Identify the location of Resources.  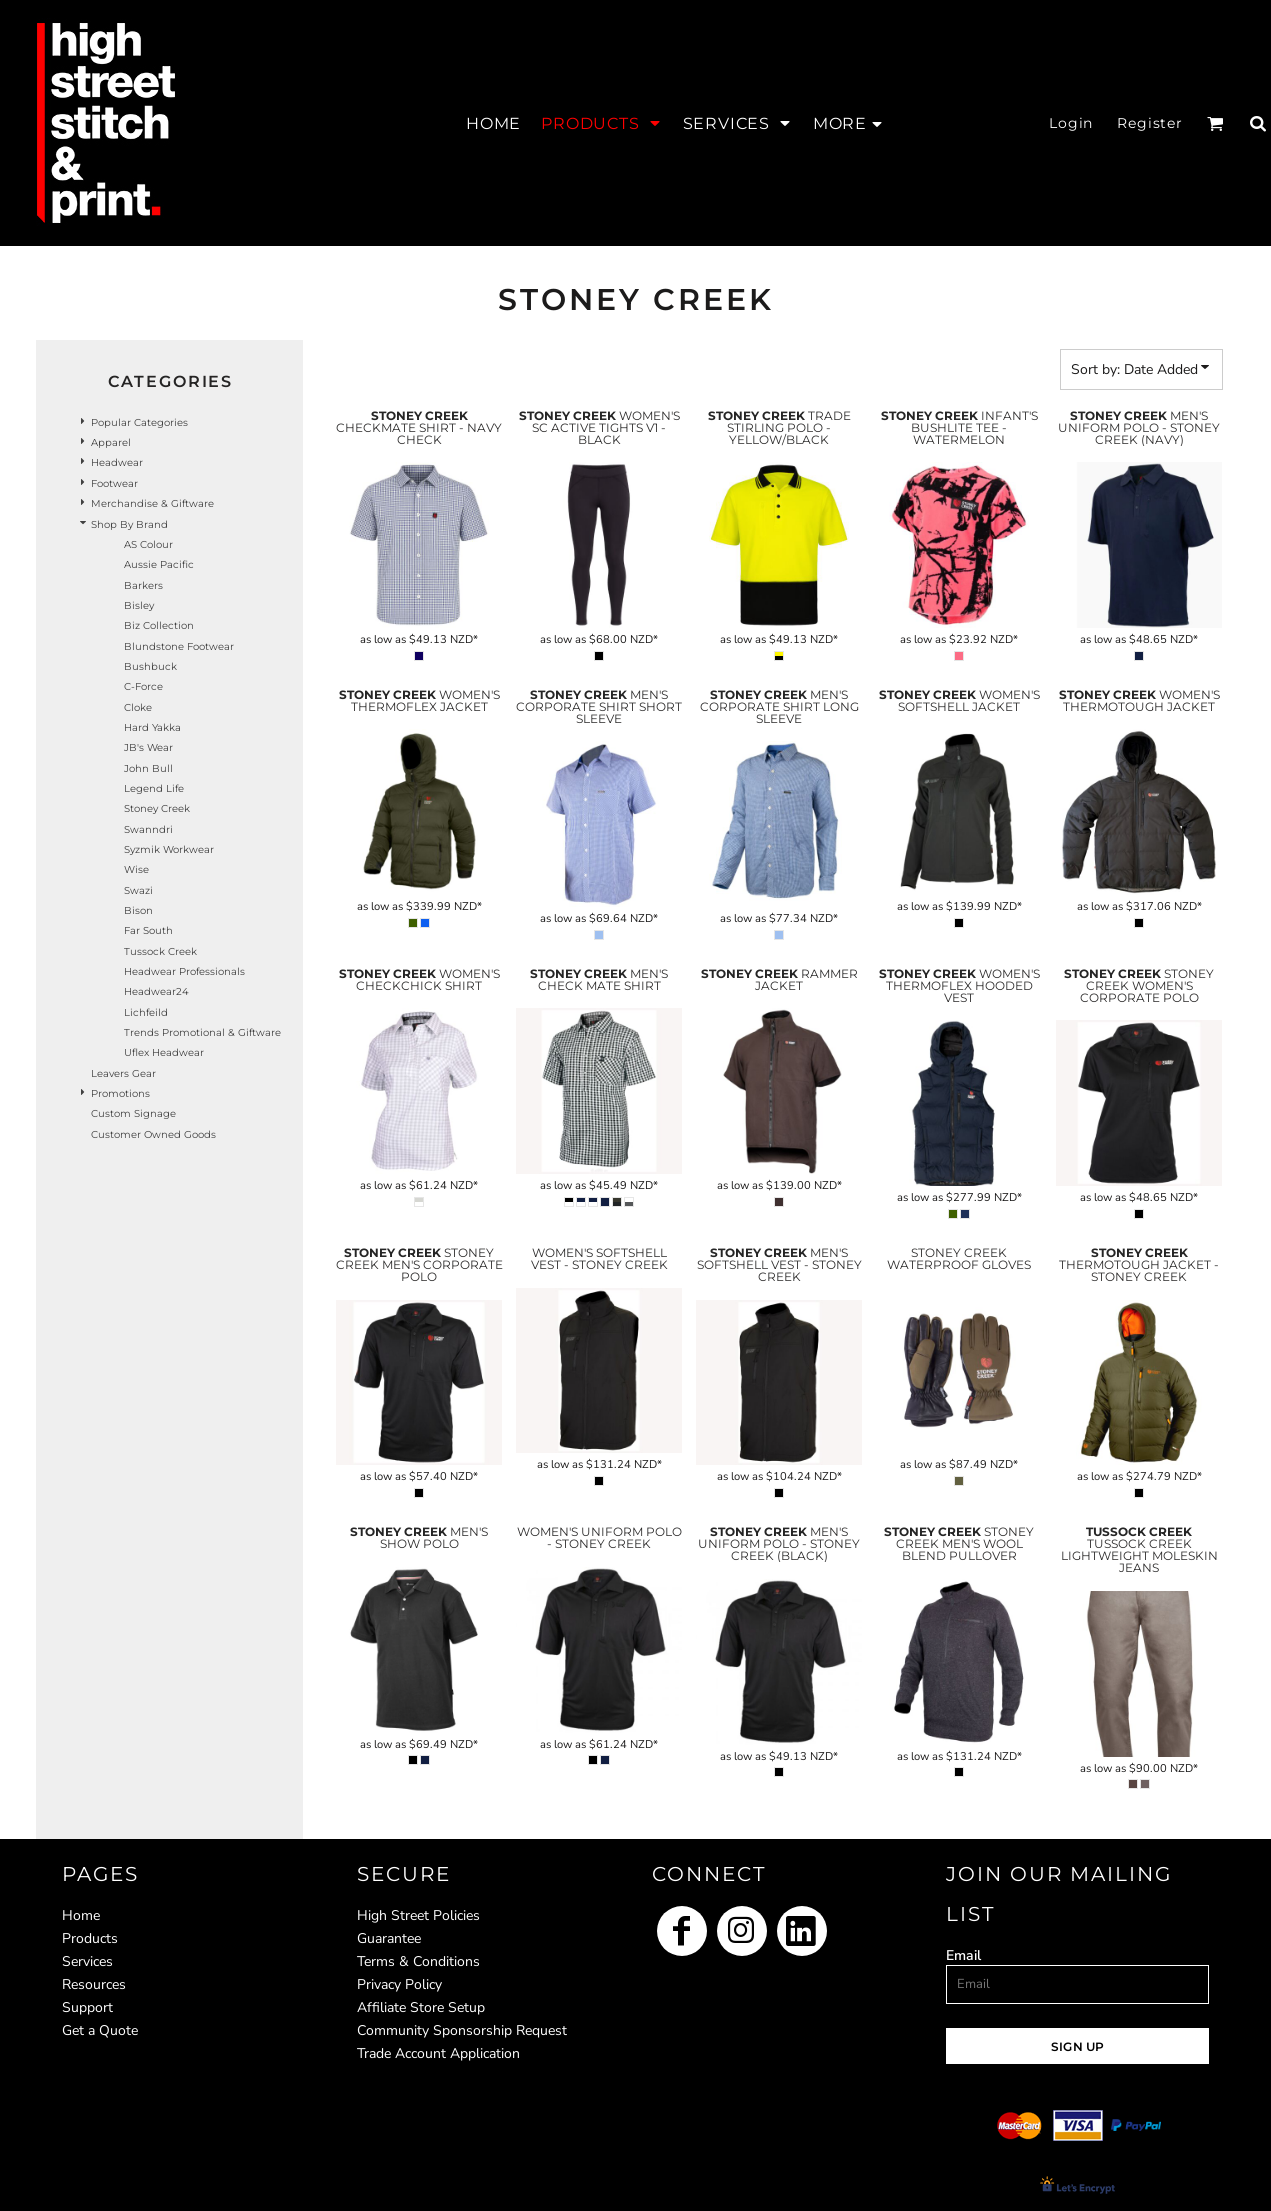
(94, 1984).